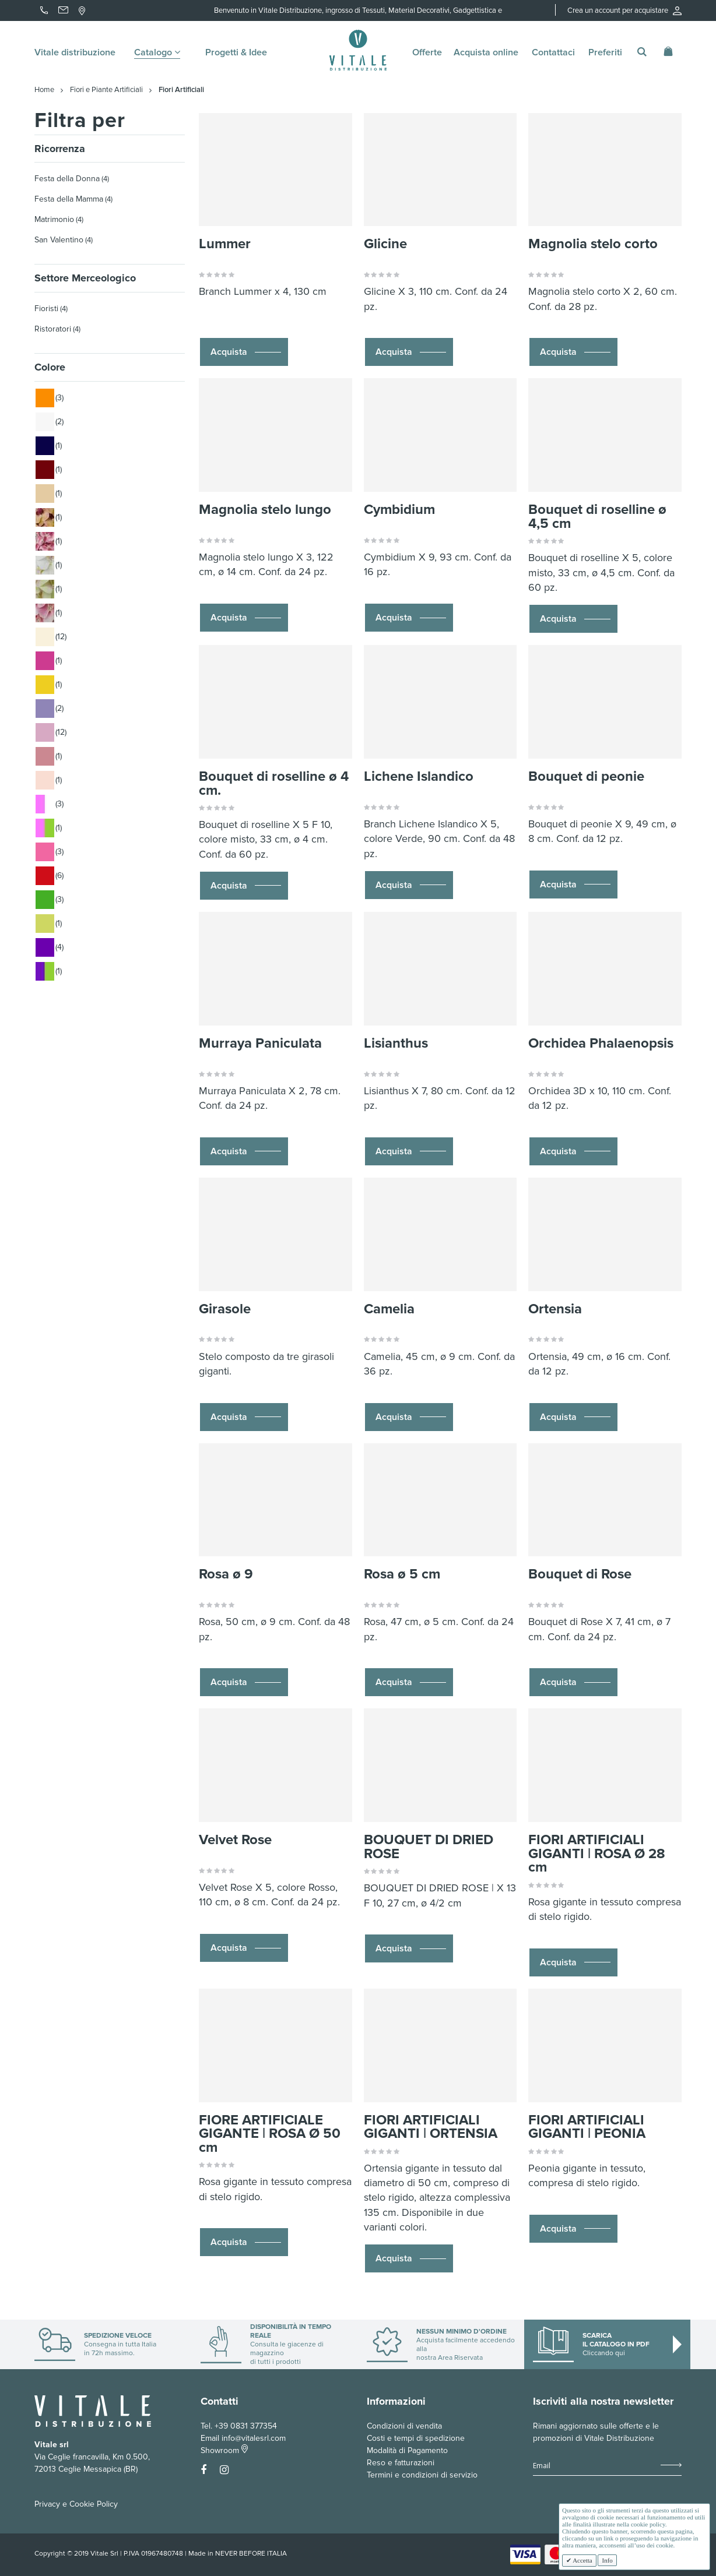 This screenshot has width=716, height=2576. I want to click on Accetta, so click(581, 2560).